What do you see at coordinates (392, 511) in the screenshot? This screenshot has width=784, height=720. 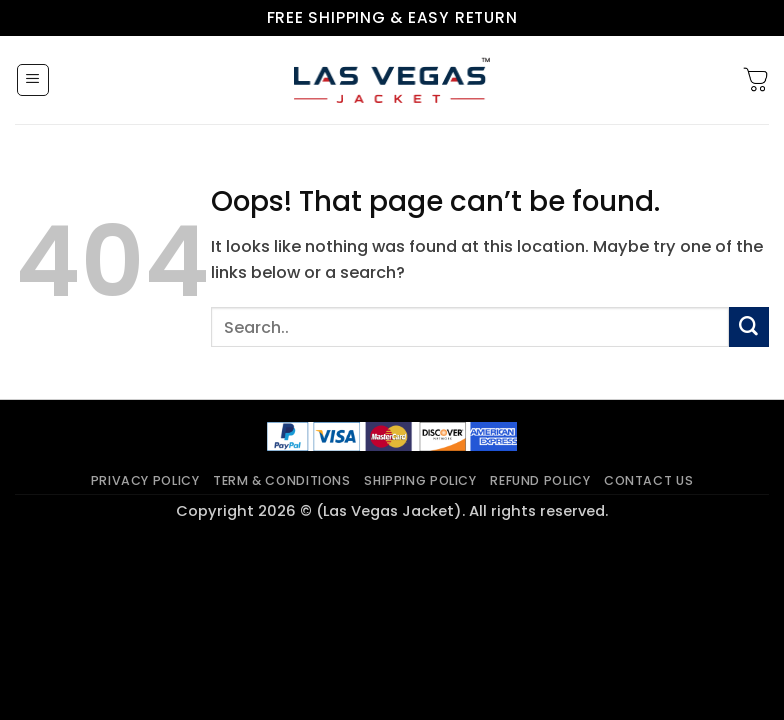 I see `Copyright 2026 © (Las Vegas Jacket). All rights reserved.` at bounding box center [392, 511].